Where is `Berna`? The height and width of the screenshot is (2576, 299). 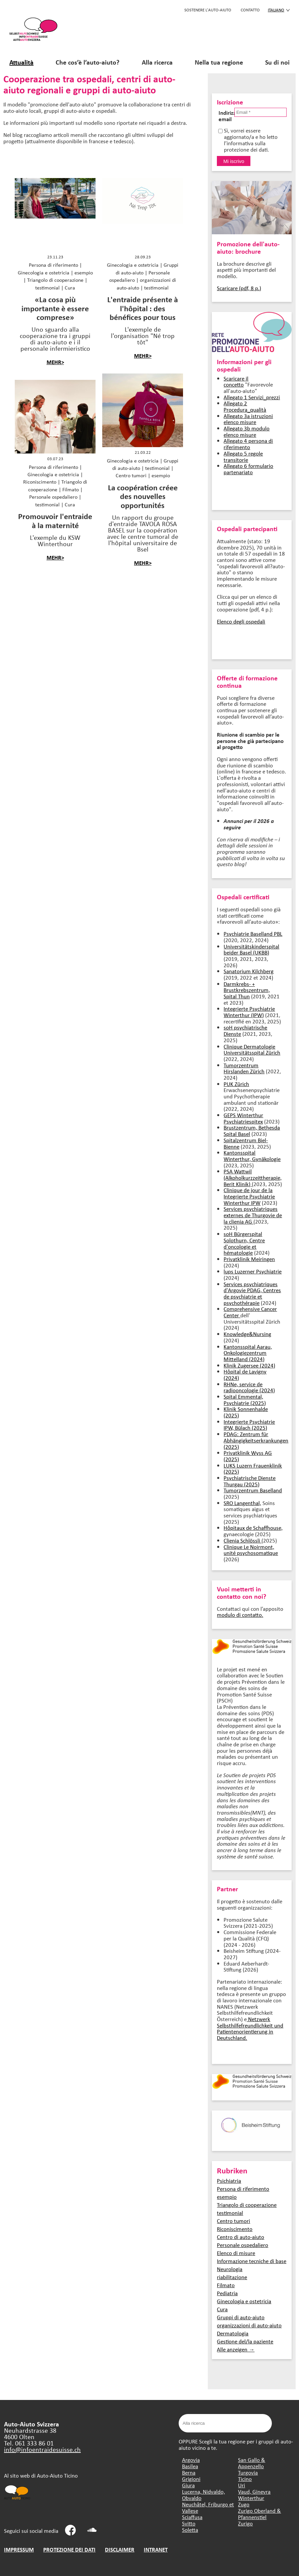
Berna is located at coordinates (188, 2472).